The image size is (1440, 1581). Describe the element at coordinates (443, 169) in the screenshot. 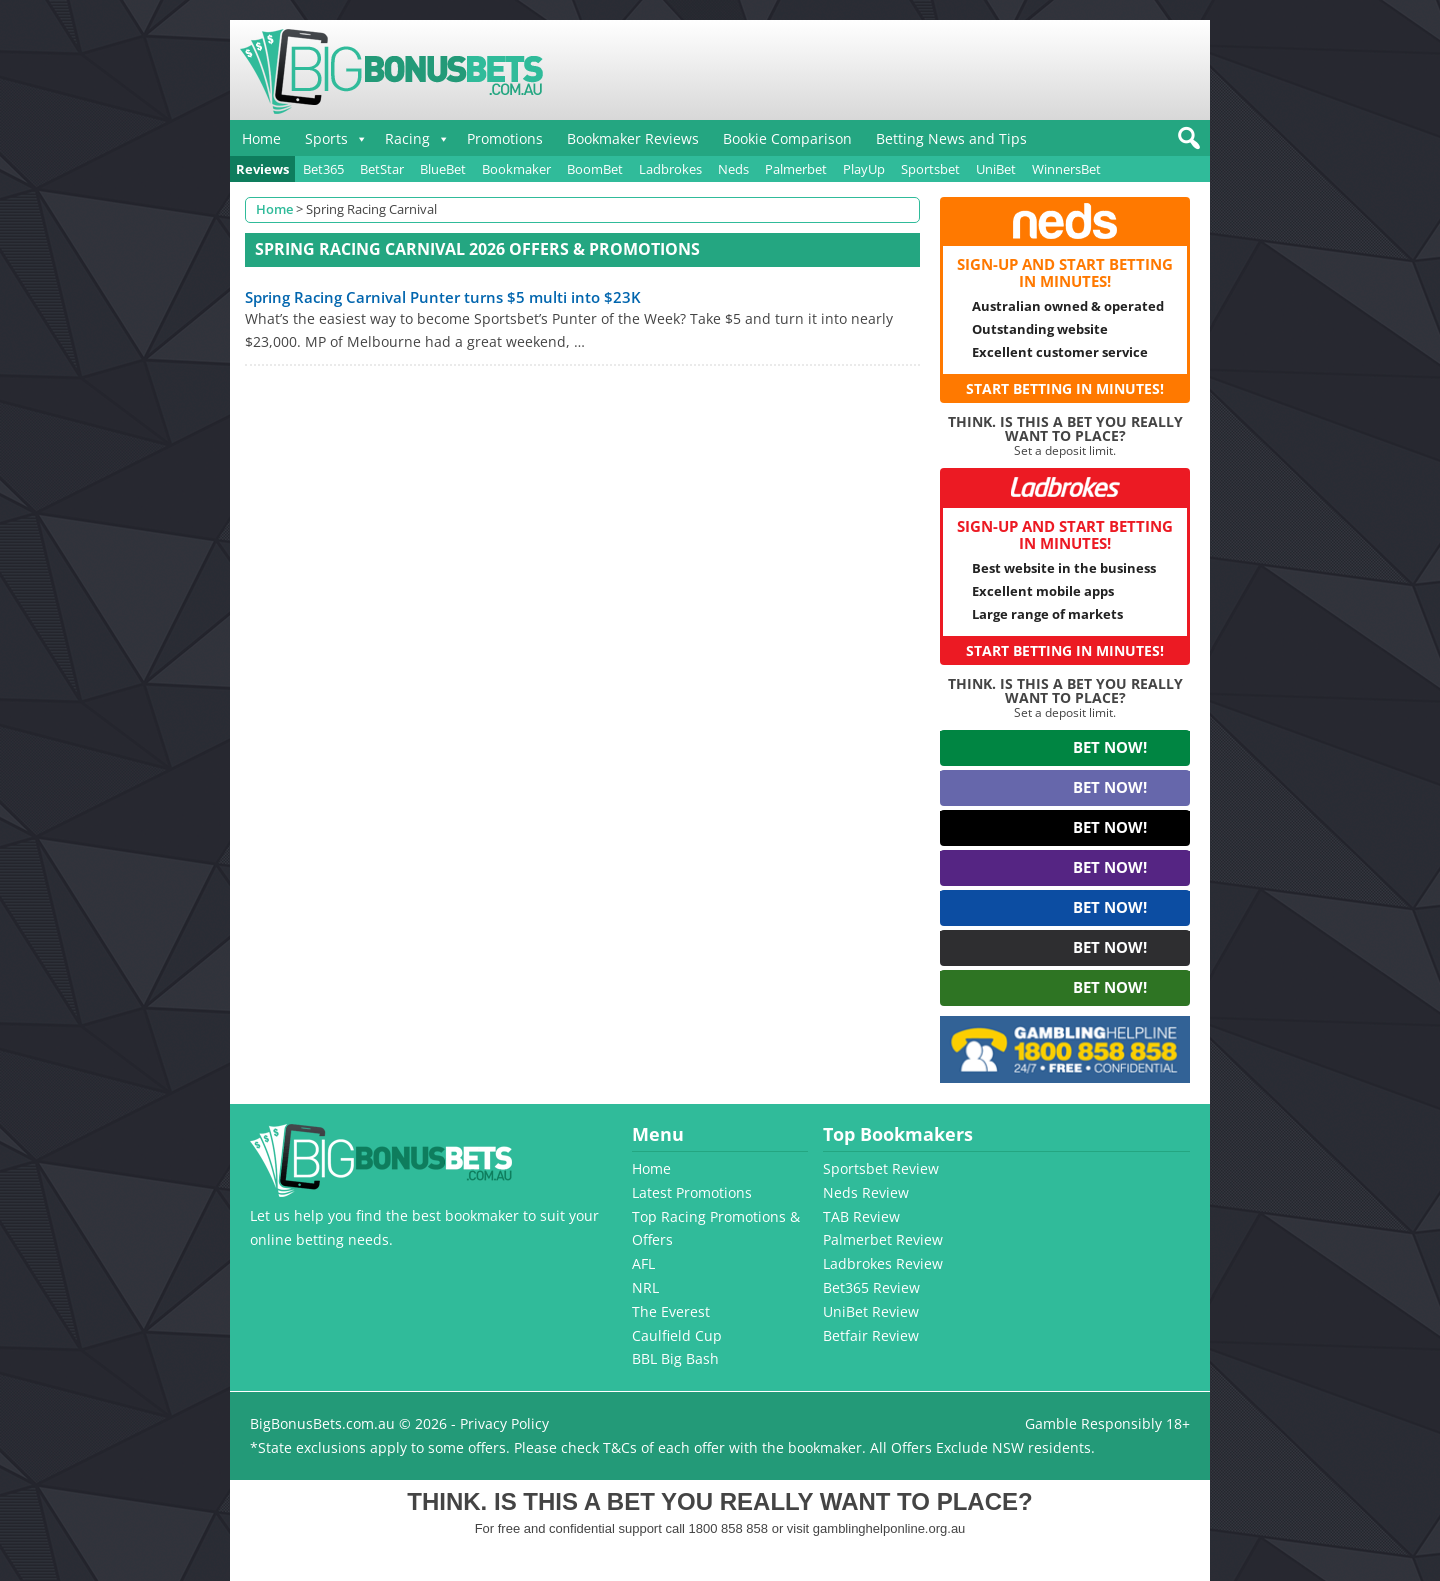

I see `BlueBet` at that location.